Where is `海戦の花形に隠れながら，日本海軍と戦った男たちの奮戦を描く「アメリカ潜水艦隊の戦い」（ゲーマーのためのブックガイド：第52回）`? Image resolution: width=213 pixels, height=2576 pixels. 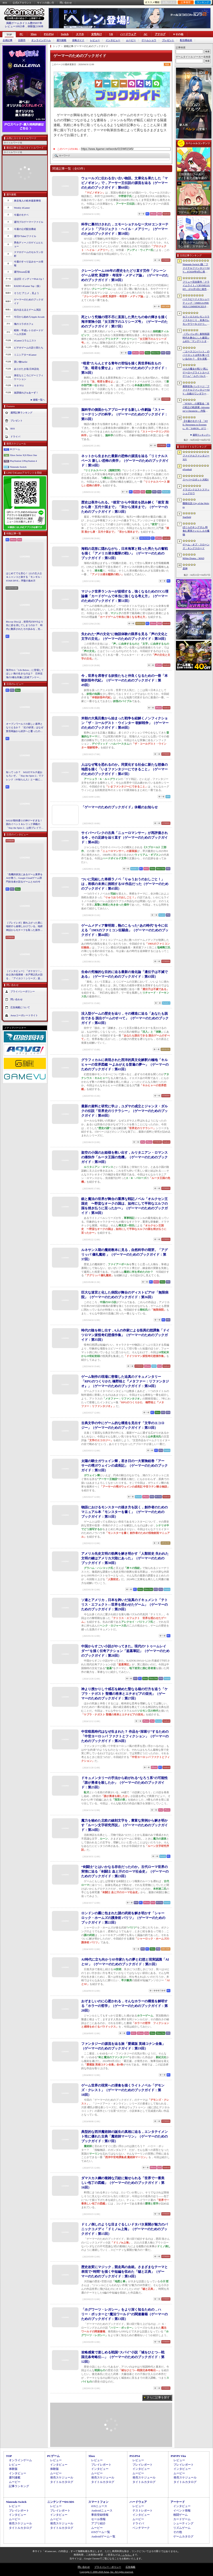 海戦の花形に隠れながら，日本海軍と戦った男たちの奮戦を描く「アメリカ潜水艦隊の戦い」（ゲーマーのためのブックガイド：第52回） is located at coordinates (124, 553).